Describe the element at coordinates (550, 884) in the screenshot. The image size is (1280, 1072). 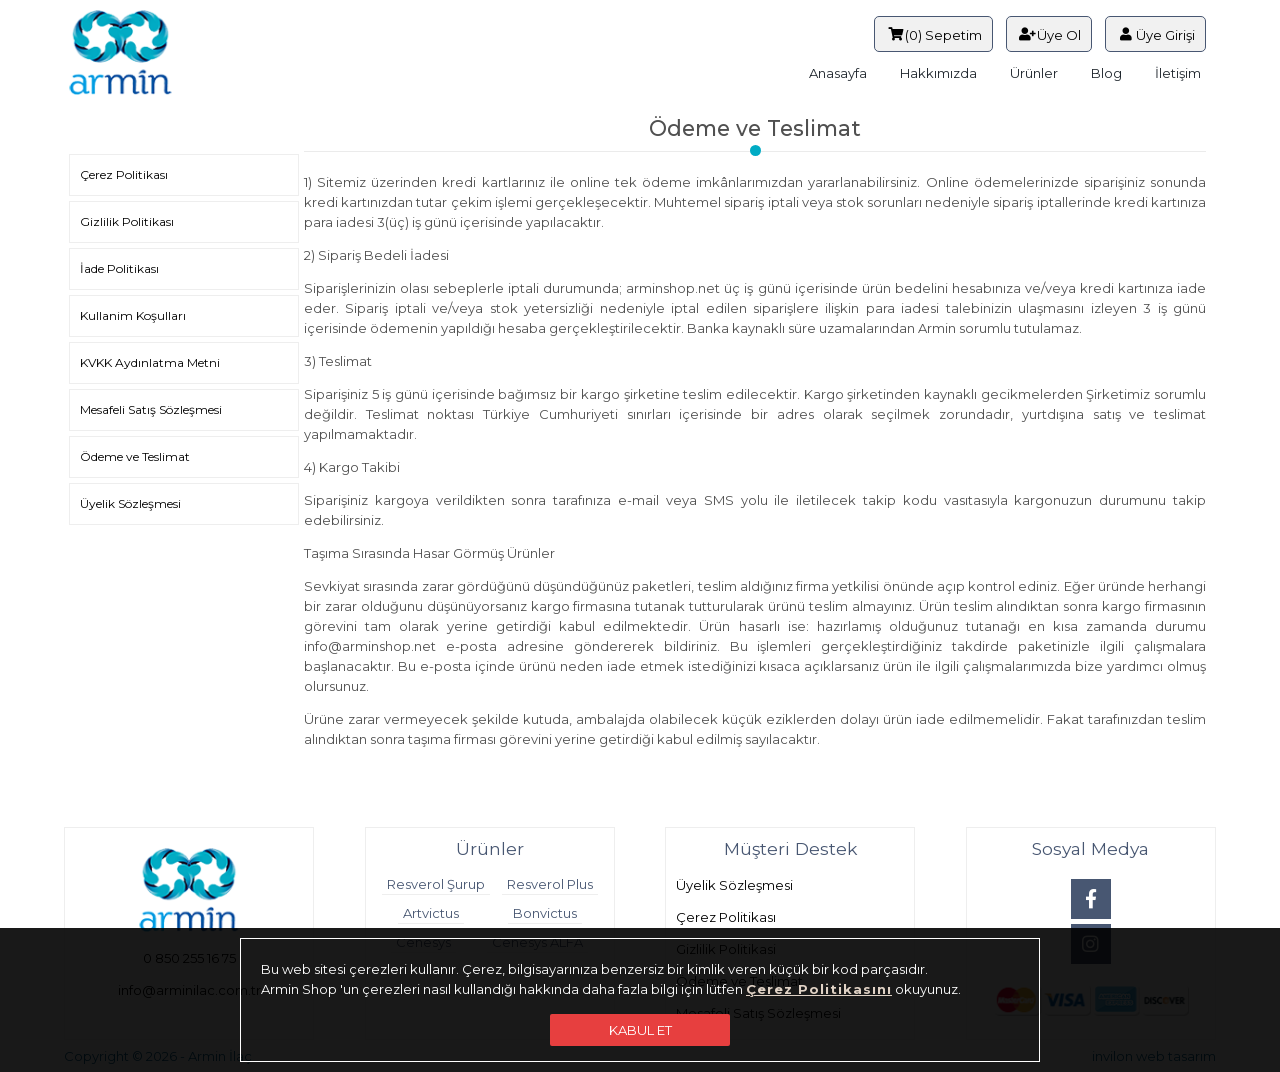
I see `Resverol Plus` at that location.